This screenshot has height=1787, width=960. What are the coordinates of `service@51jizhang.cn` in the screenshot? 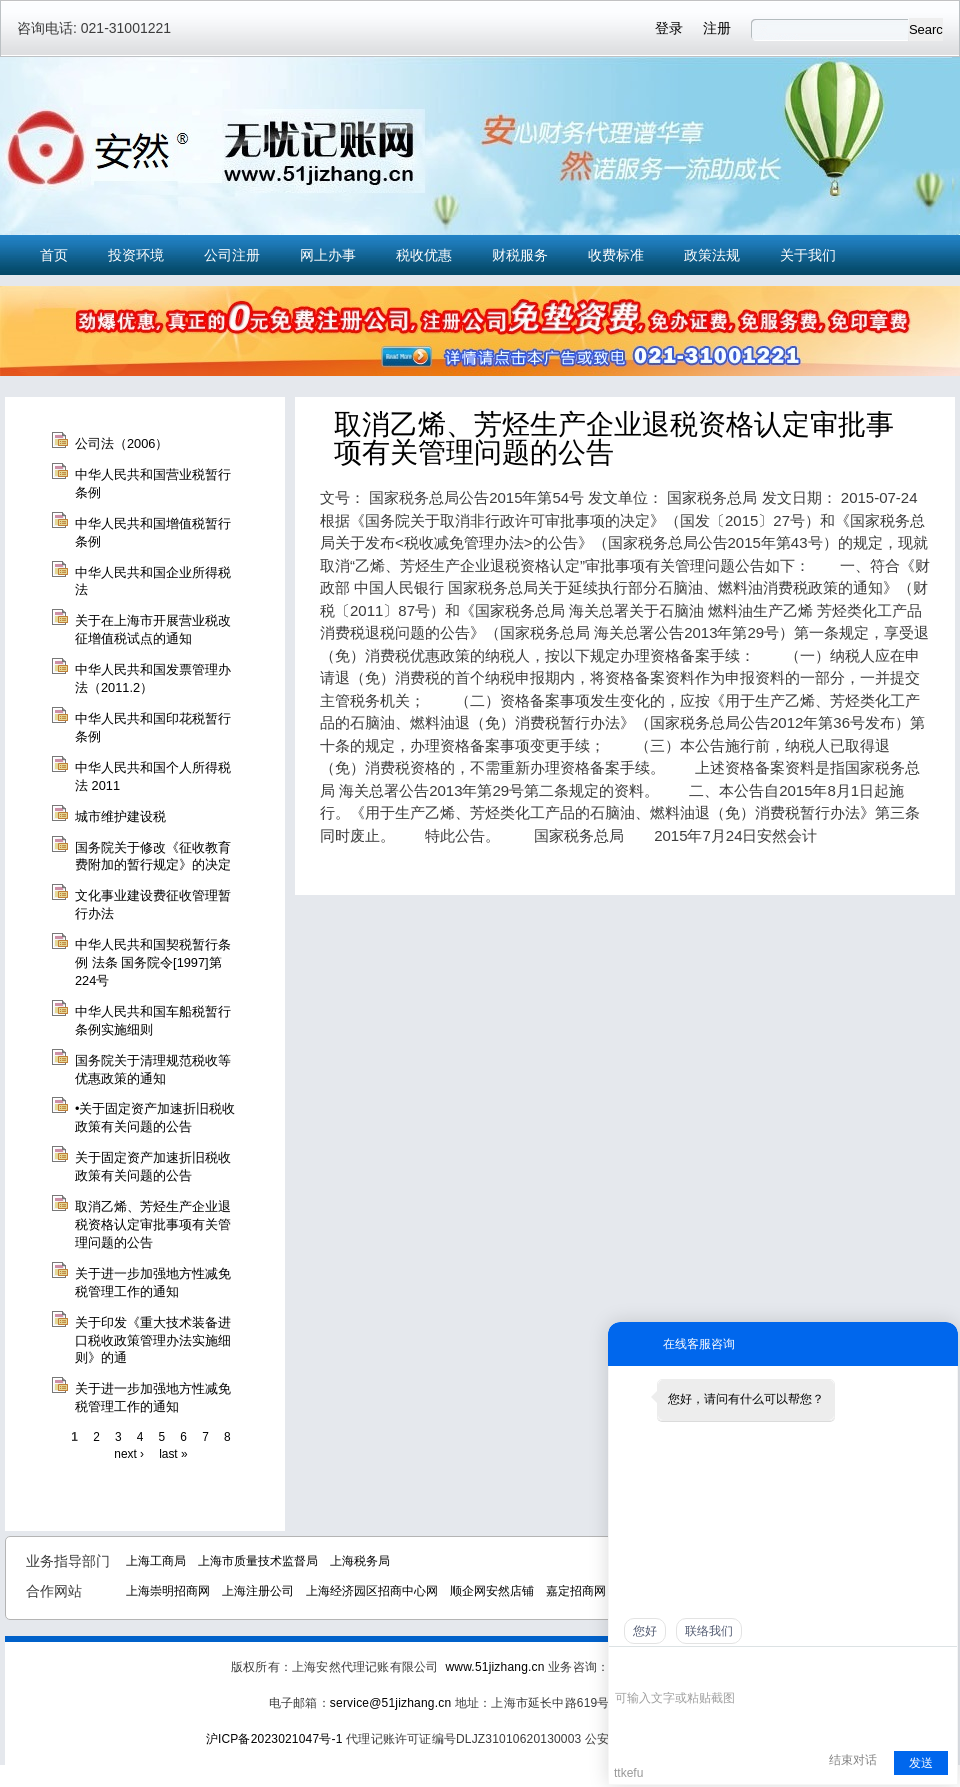 It's located at (390, 1703).